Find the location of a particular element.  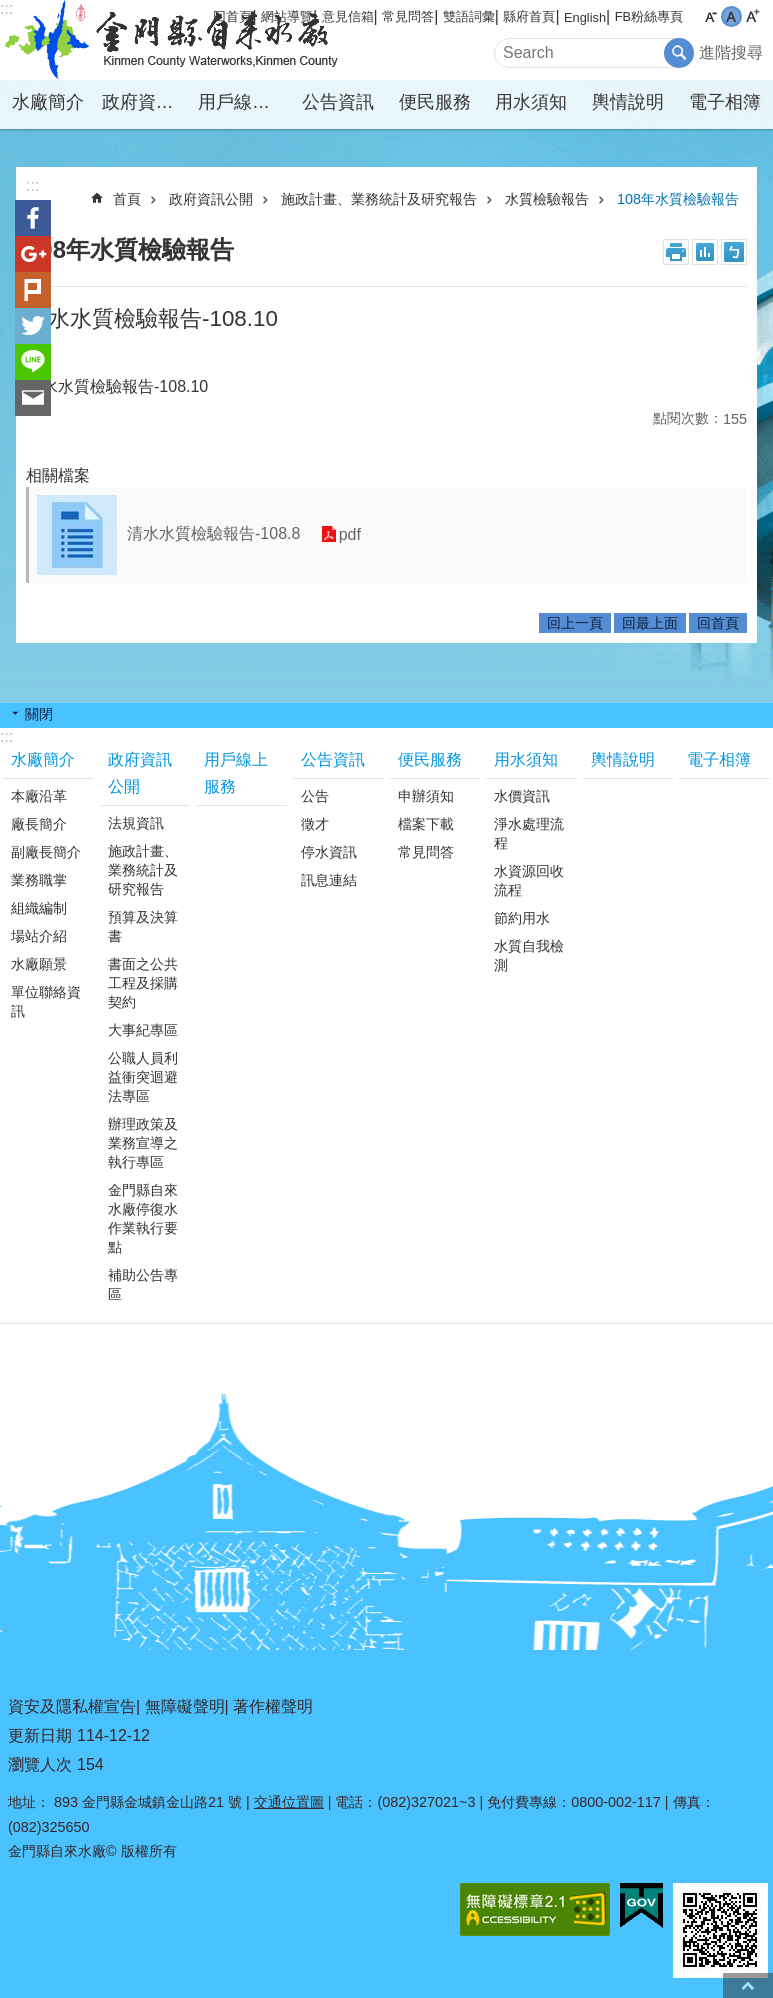

訊息連結 is located at coordinates (329, 880).